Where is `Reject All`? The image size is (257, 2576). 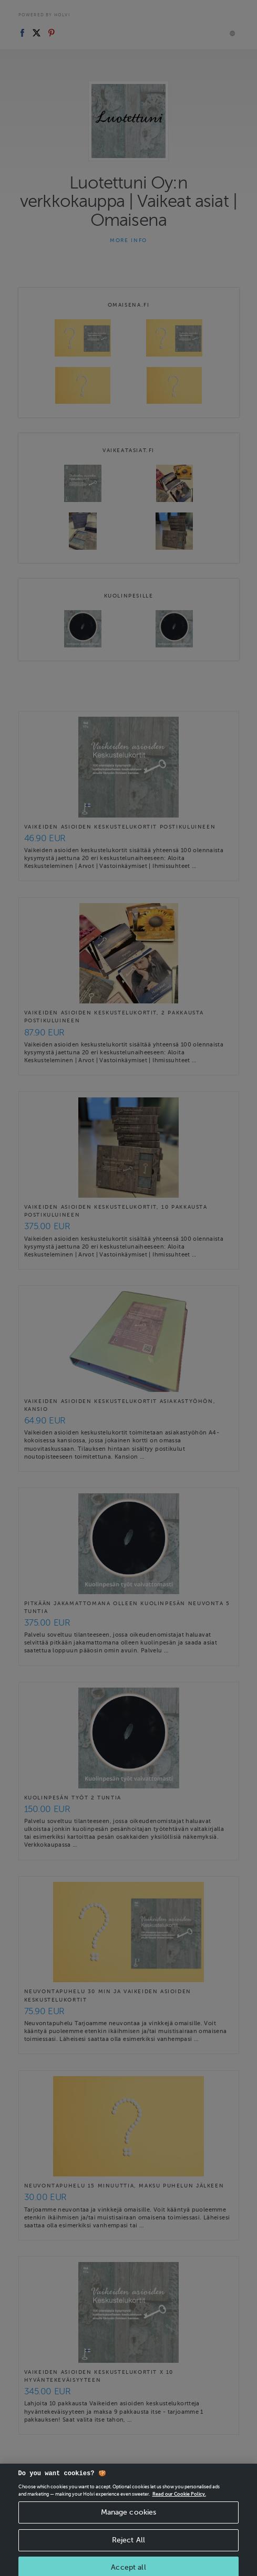 Reject All is located at coordinates (128, 2549).